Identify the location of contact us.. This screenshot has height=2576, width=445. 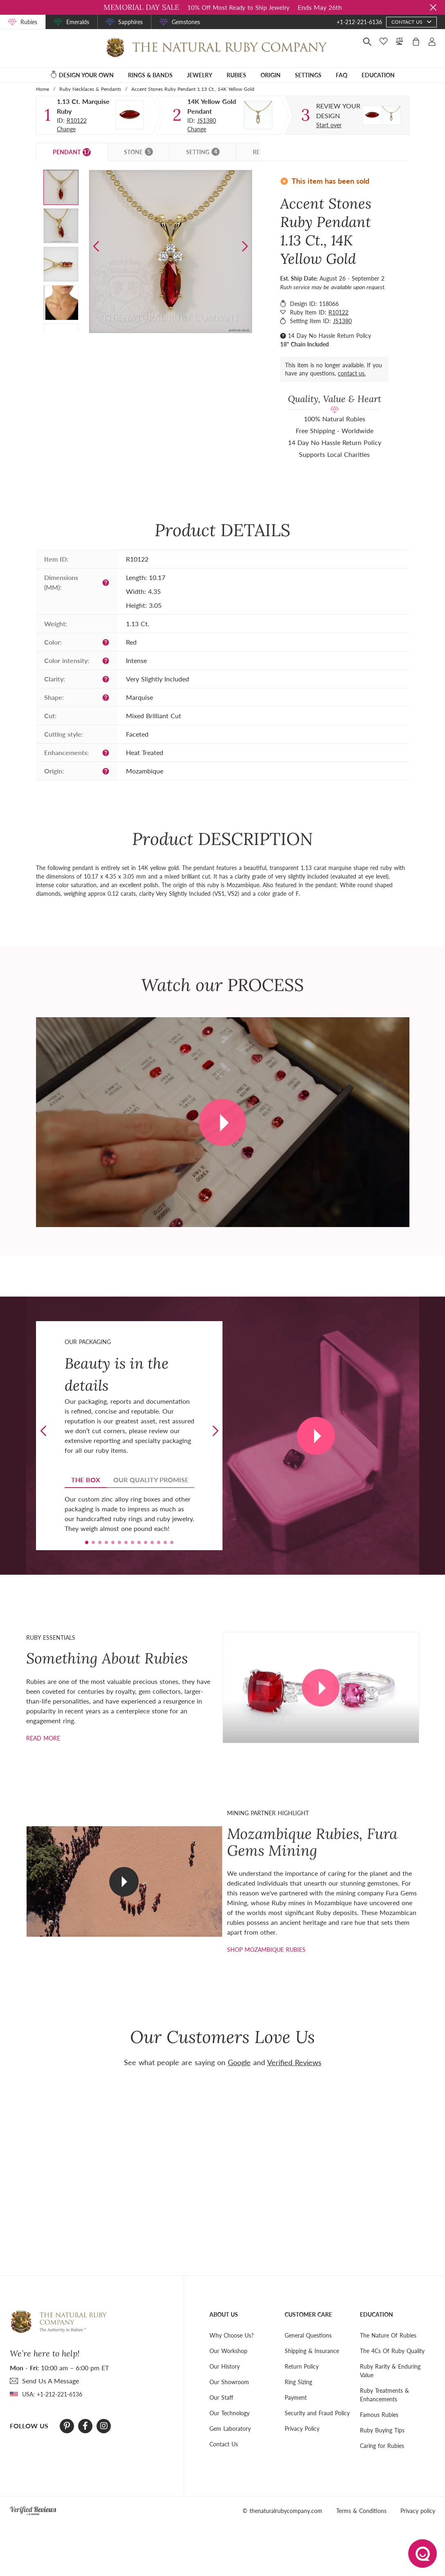
(352, 373).